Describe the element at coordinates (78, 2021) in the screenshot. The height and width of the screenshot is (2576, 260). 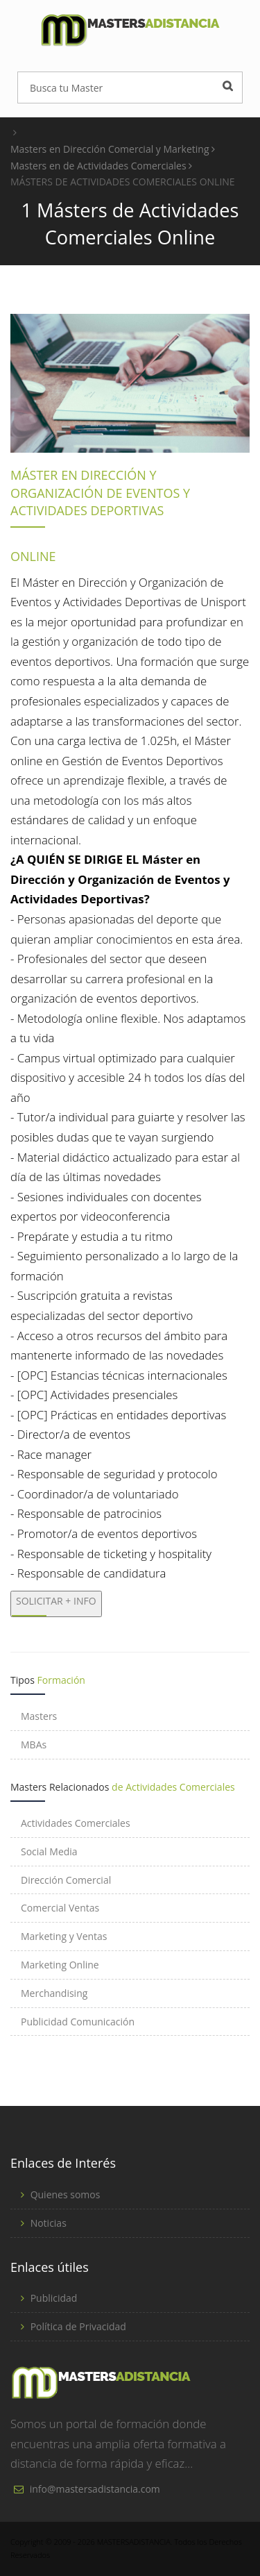
I see `Publicidad Comunicación` at that location.